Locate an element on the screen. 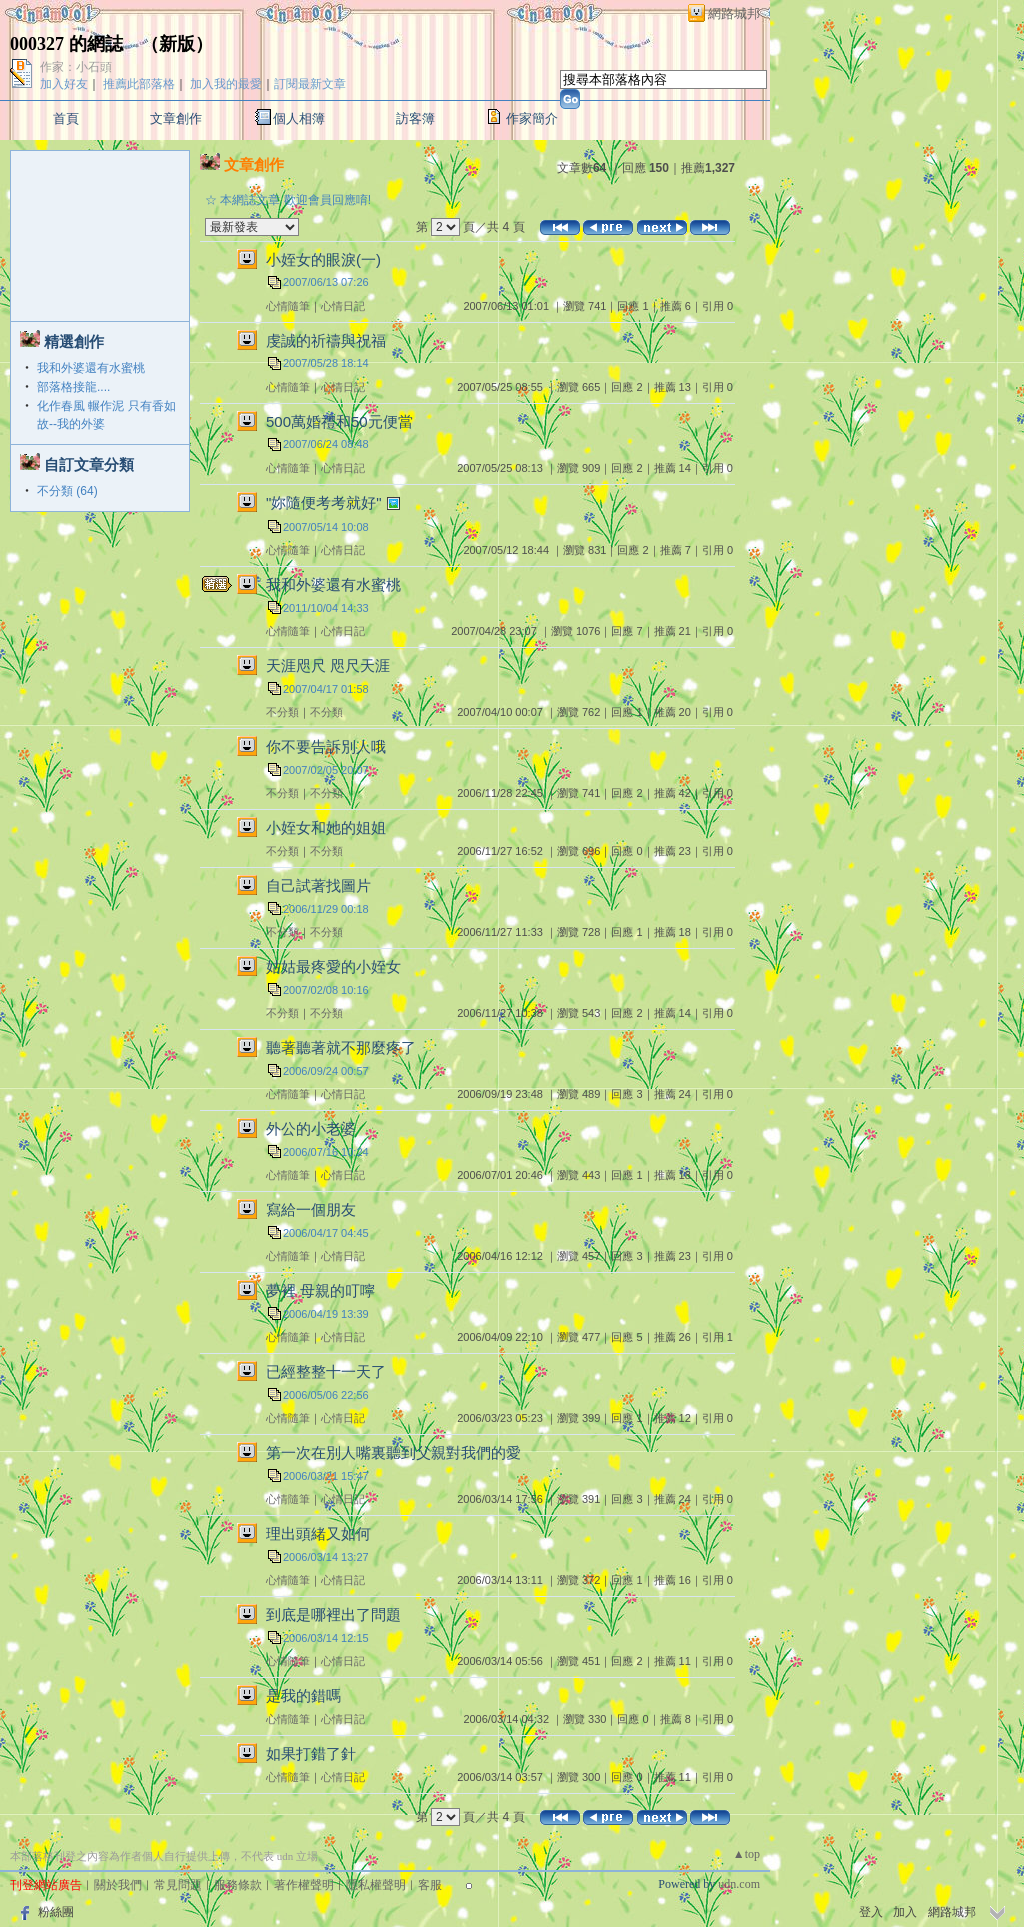 This screenshot has width=1024, height=1927. 第一次在別人嘴裏聽到父親對我們的愛 is located at coordinates (393, 1452).